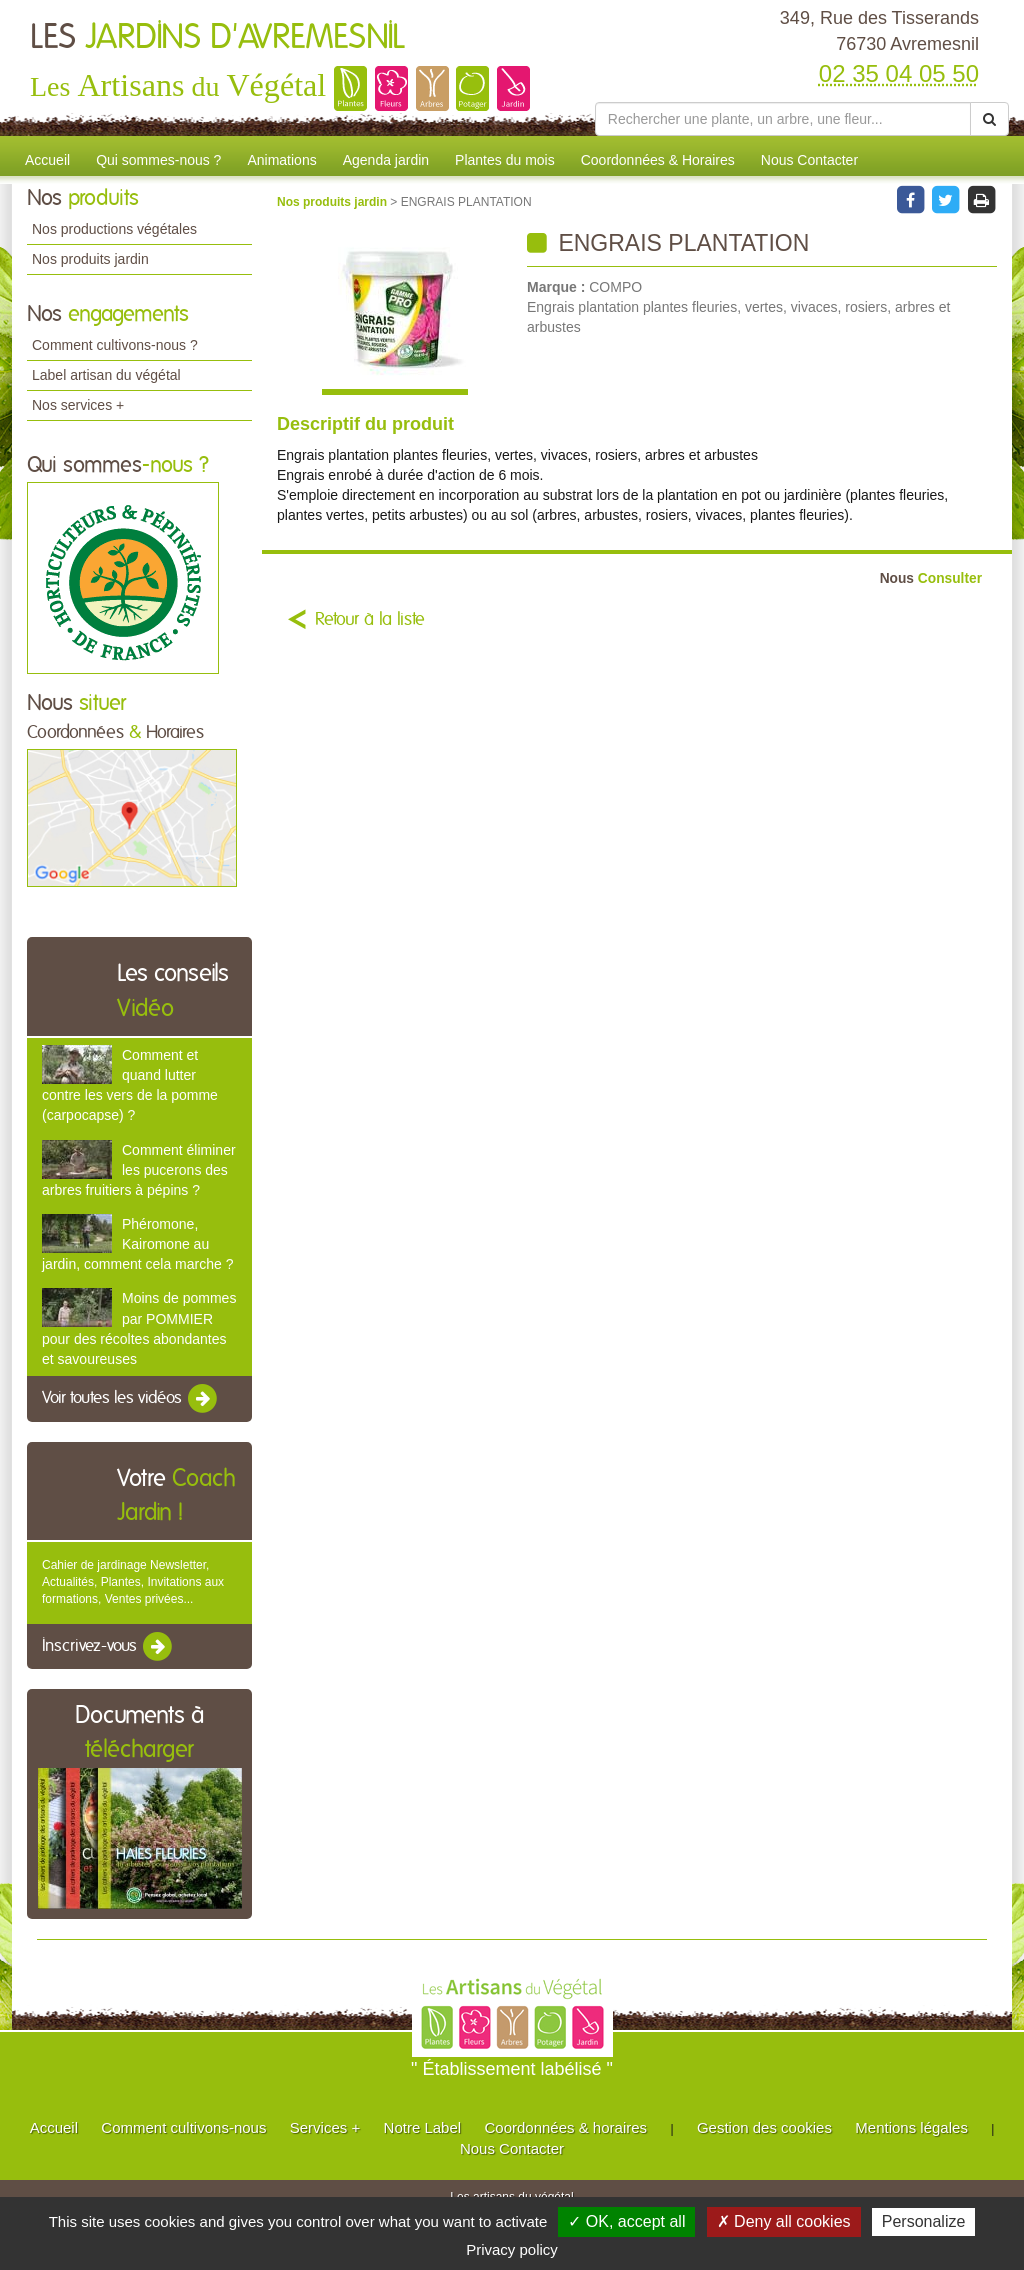  What do you see at coordinates (784, 2221) in the screenshot?
I see `✗ Deny all cookies` at bounding box center [784, 2221].